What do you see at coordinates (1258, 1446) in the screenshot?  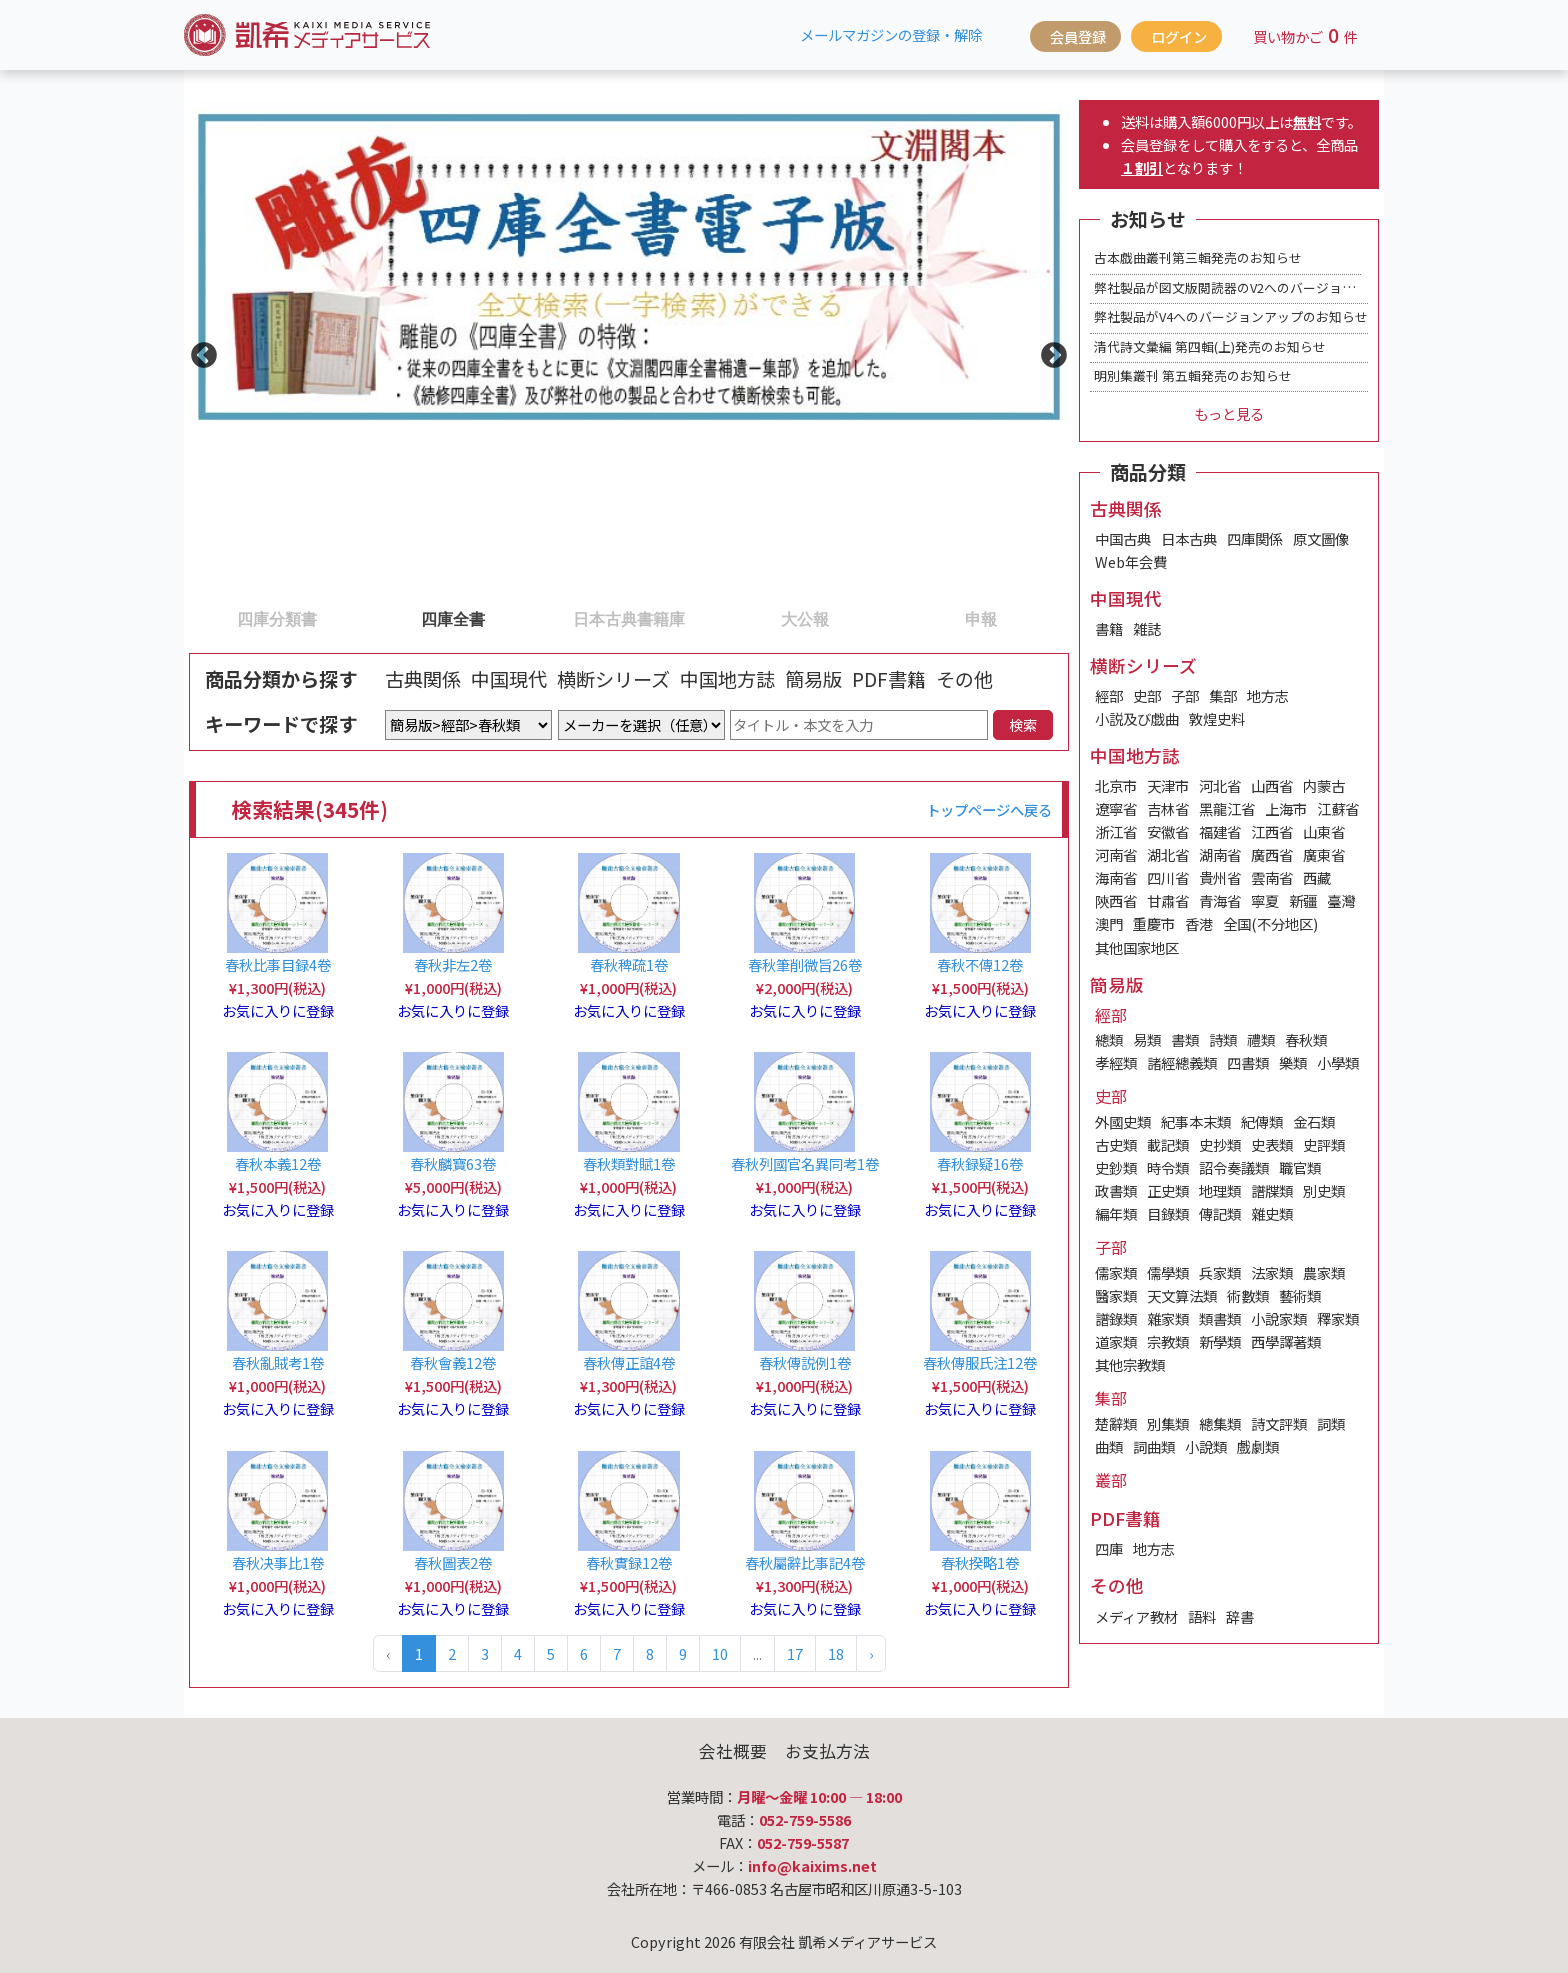 I see `戲劇類` at bounding box center [1258, 1446].